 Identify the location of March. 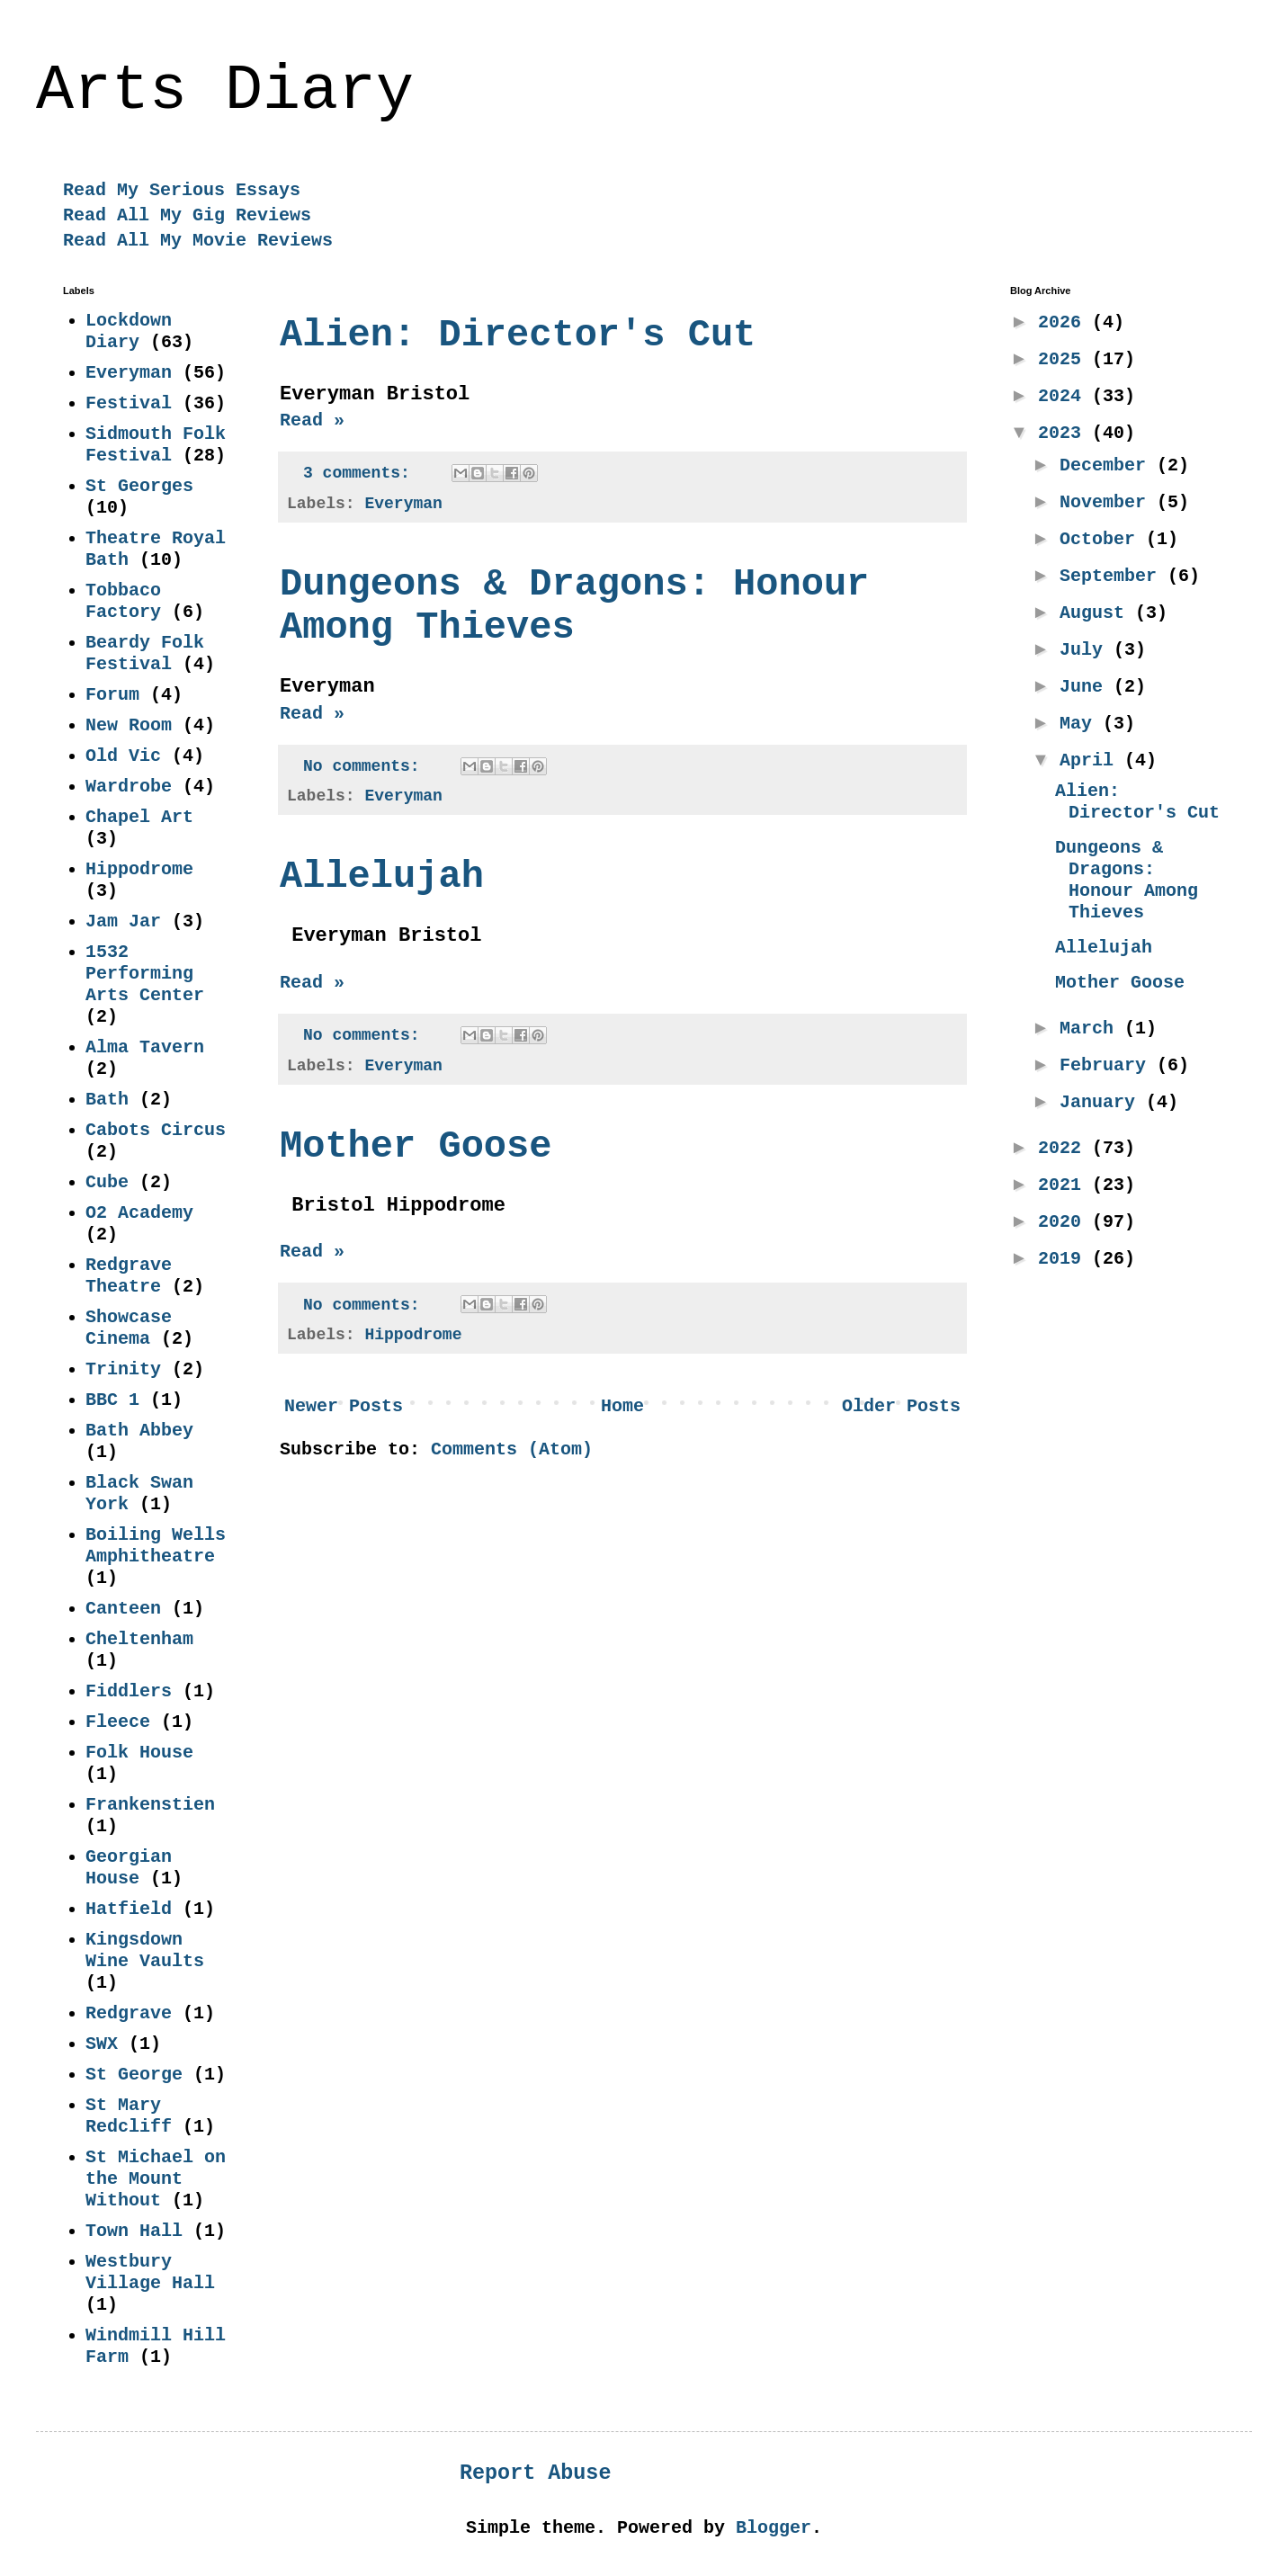
(1092, 1028).